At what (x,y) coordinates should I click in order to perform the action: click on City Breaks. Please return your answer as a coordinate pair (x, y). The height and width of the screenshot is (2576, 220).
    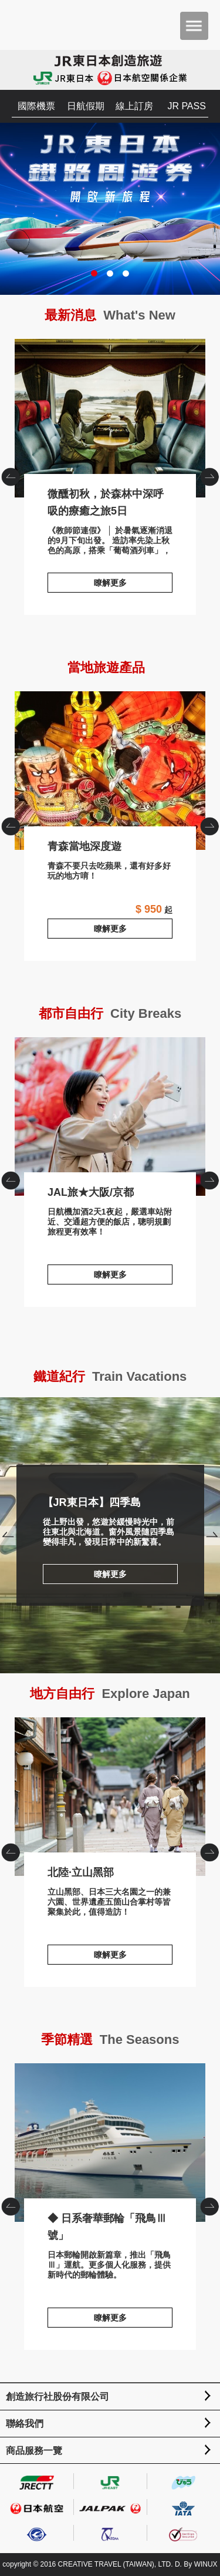
    Looking at the image, I should click on (145, 1013).